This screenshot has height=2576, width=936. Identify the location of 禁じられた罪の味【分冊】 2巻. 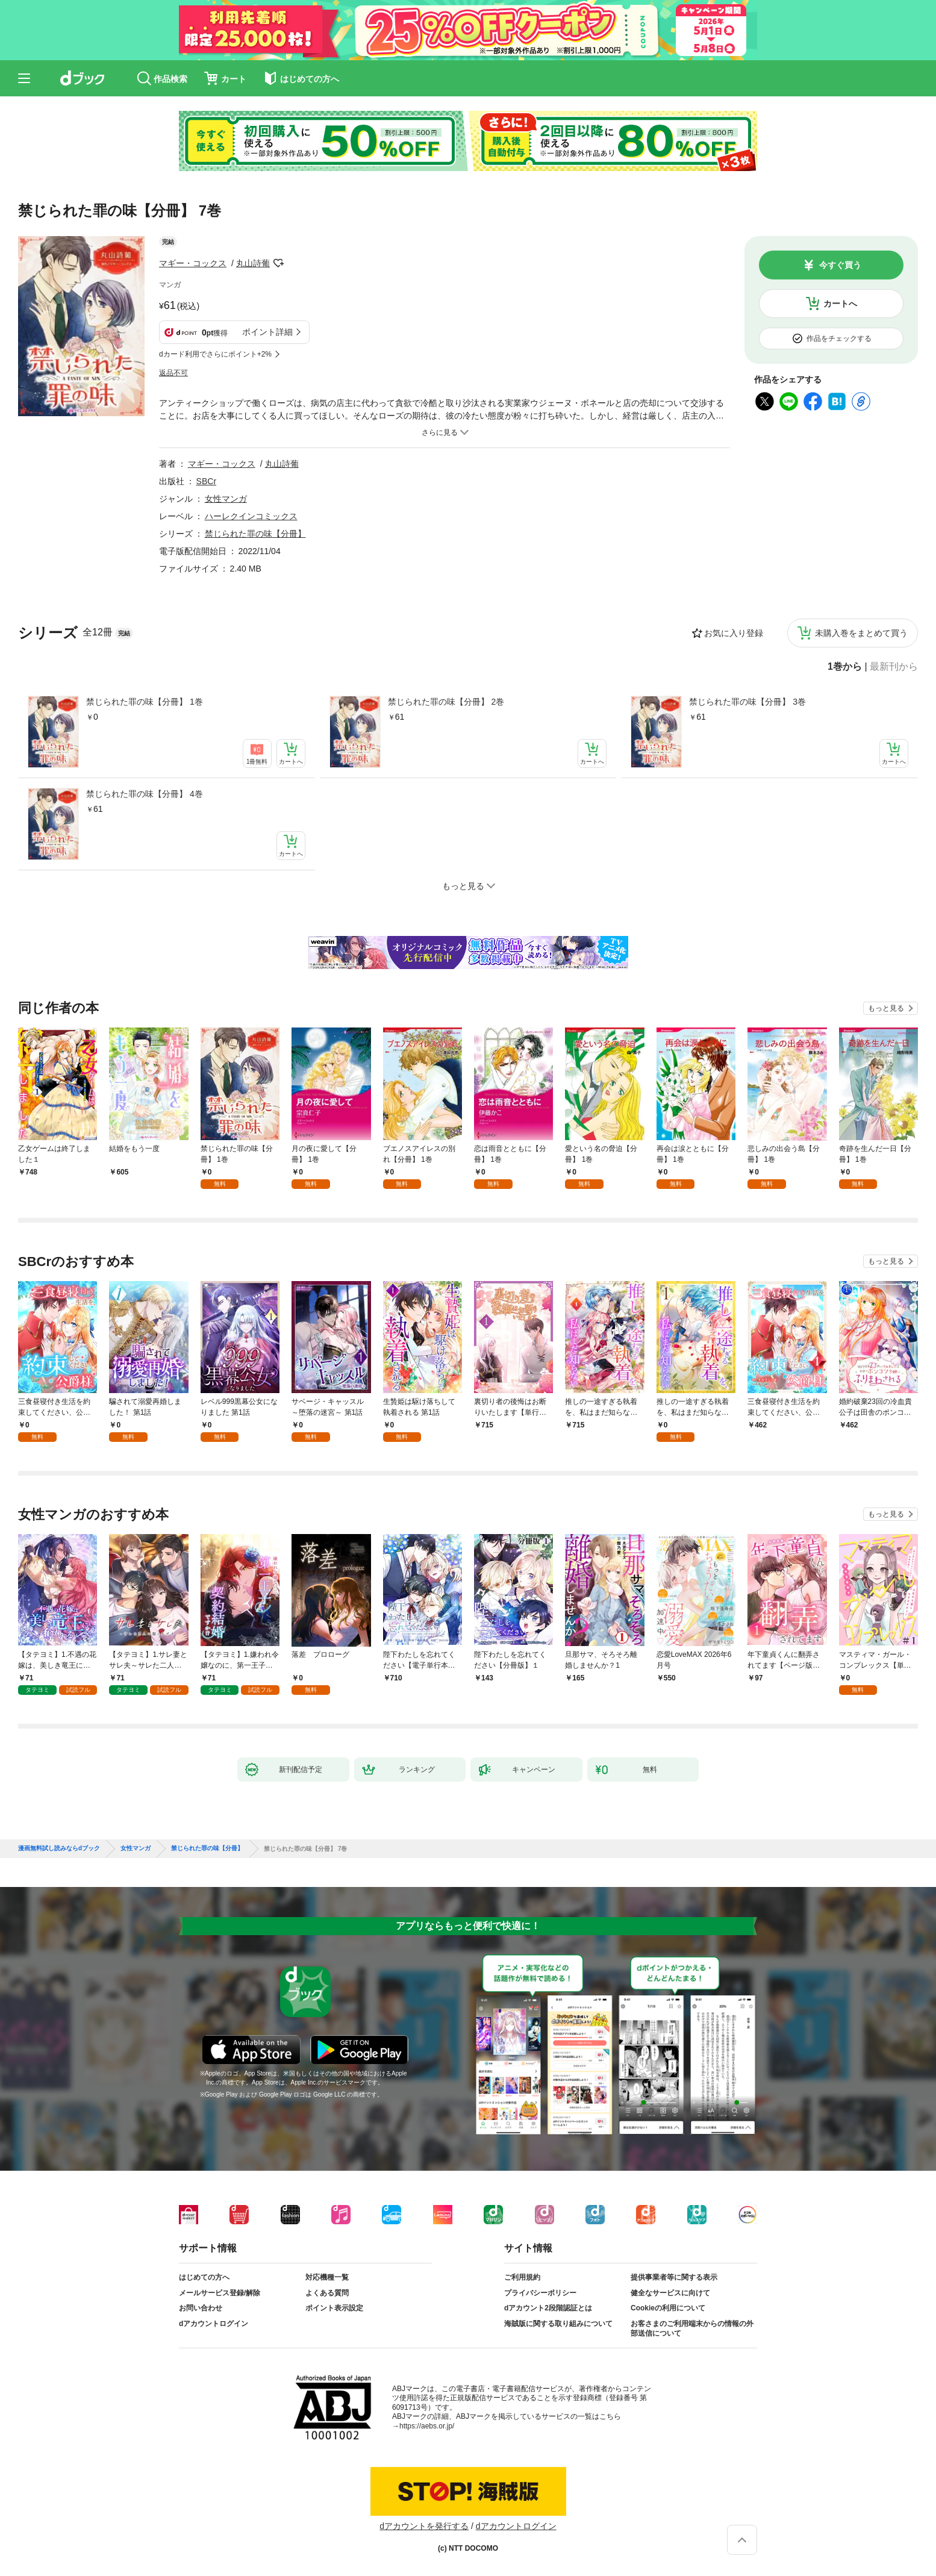
(446, 701).